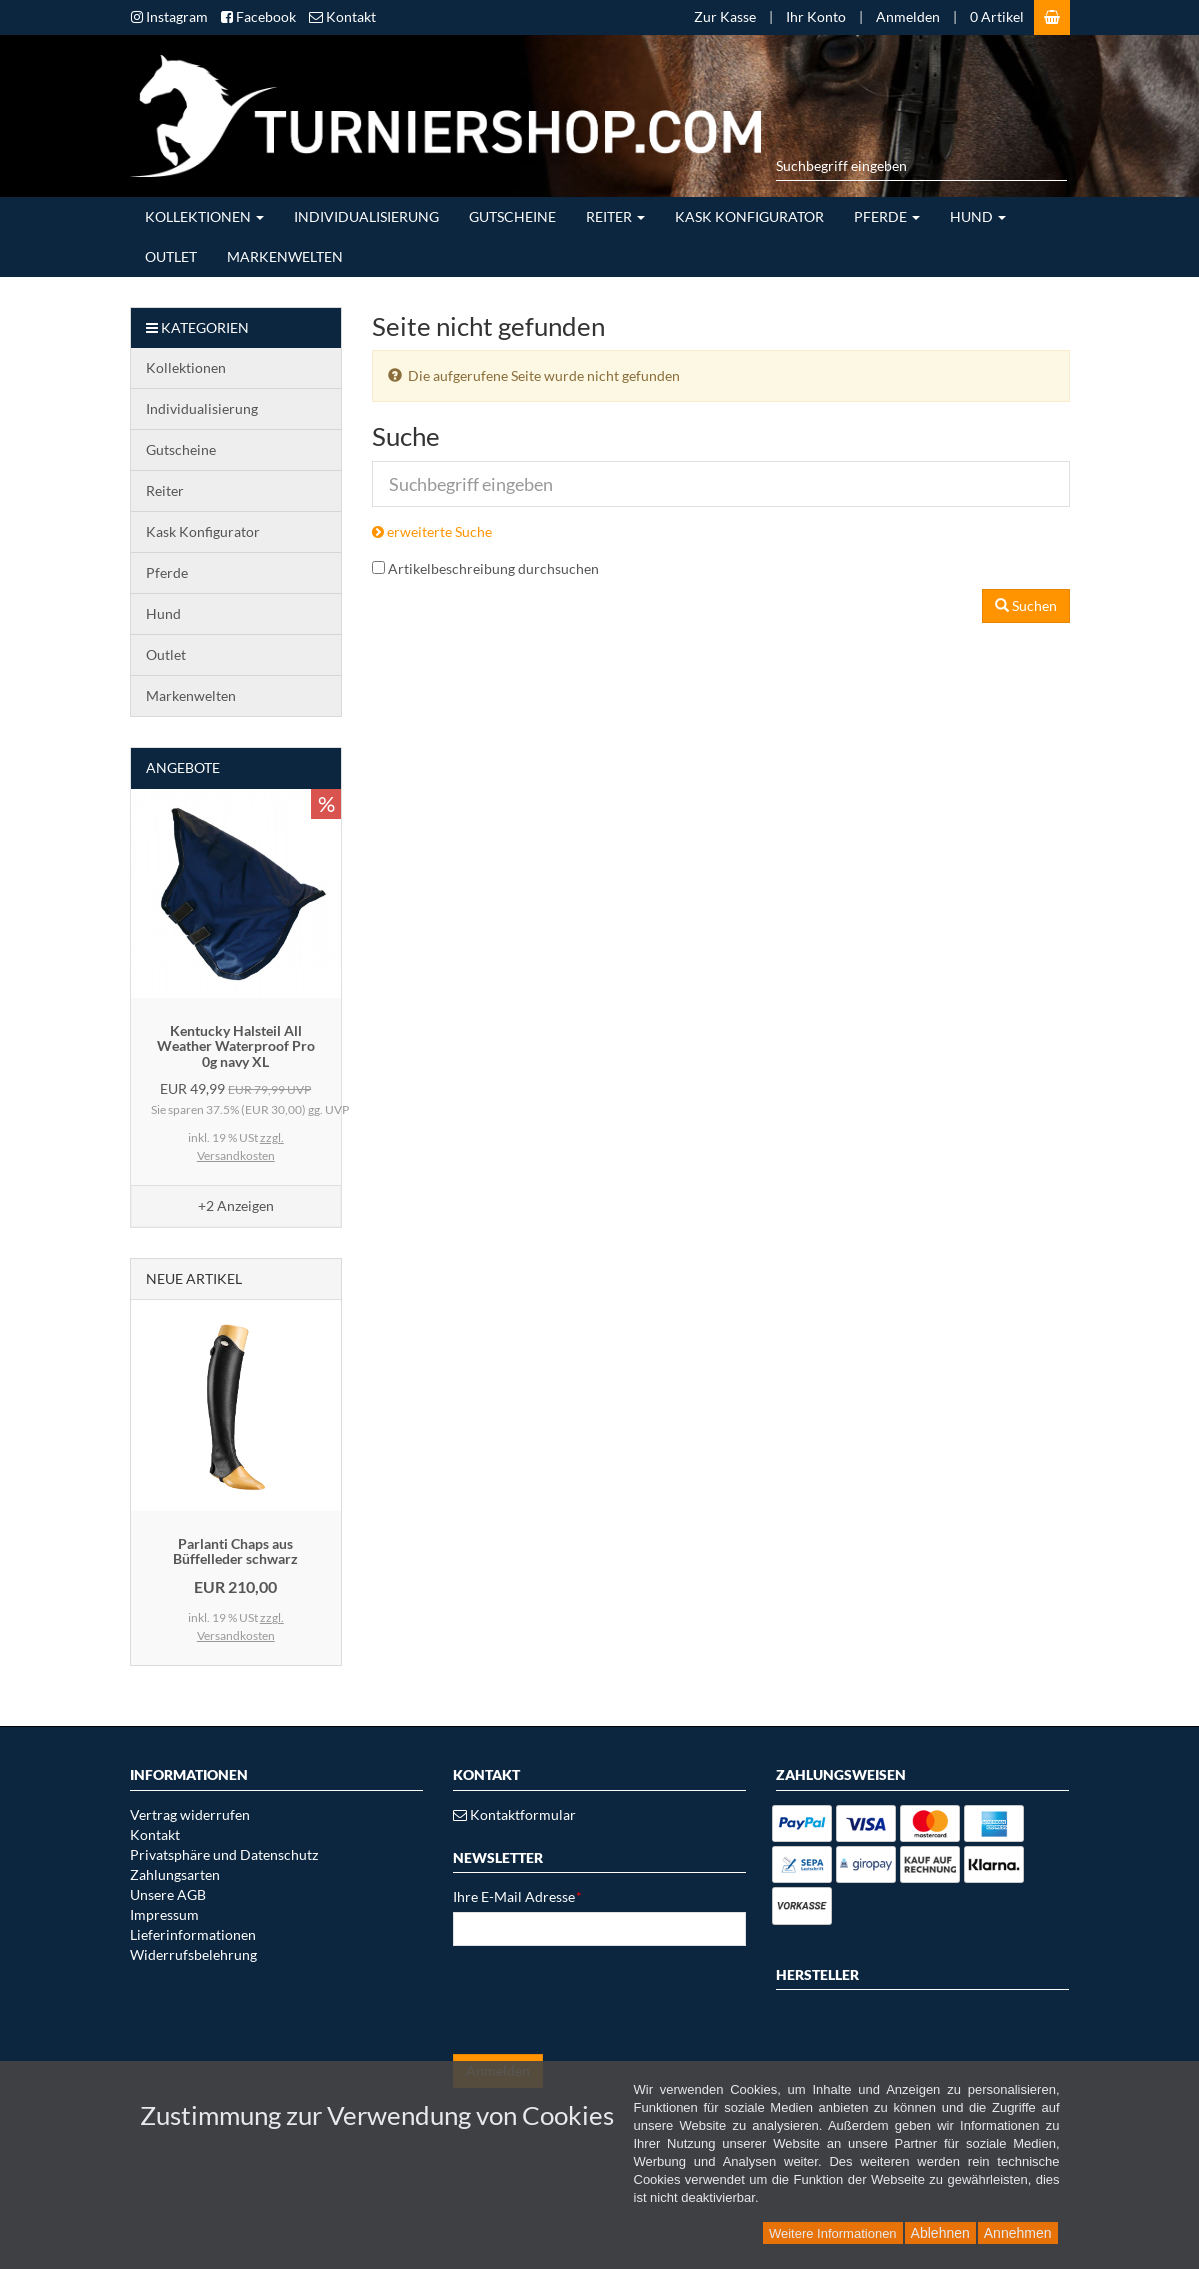 This screenshot has width=1199, height=2269. Describe the element at coordinates (833, 2233) in the screenshot. I see `Weitere Informationen` at that location.